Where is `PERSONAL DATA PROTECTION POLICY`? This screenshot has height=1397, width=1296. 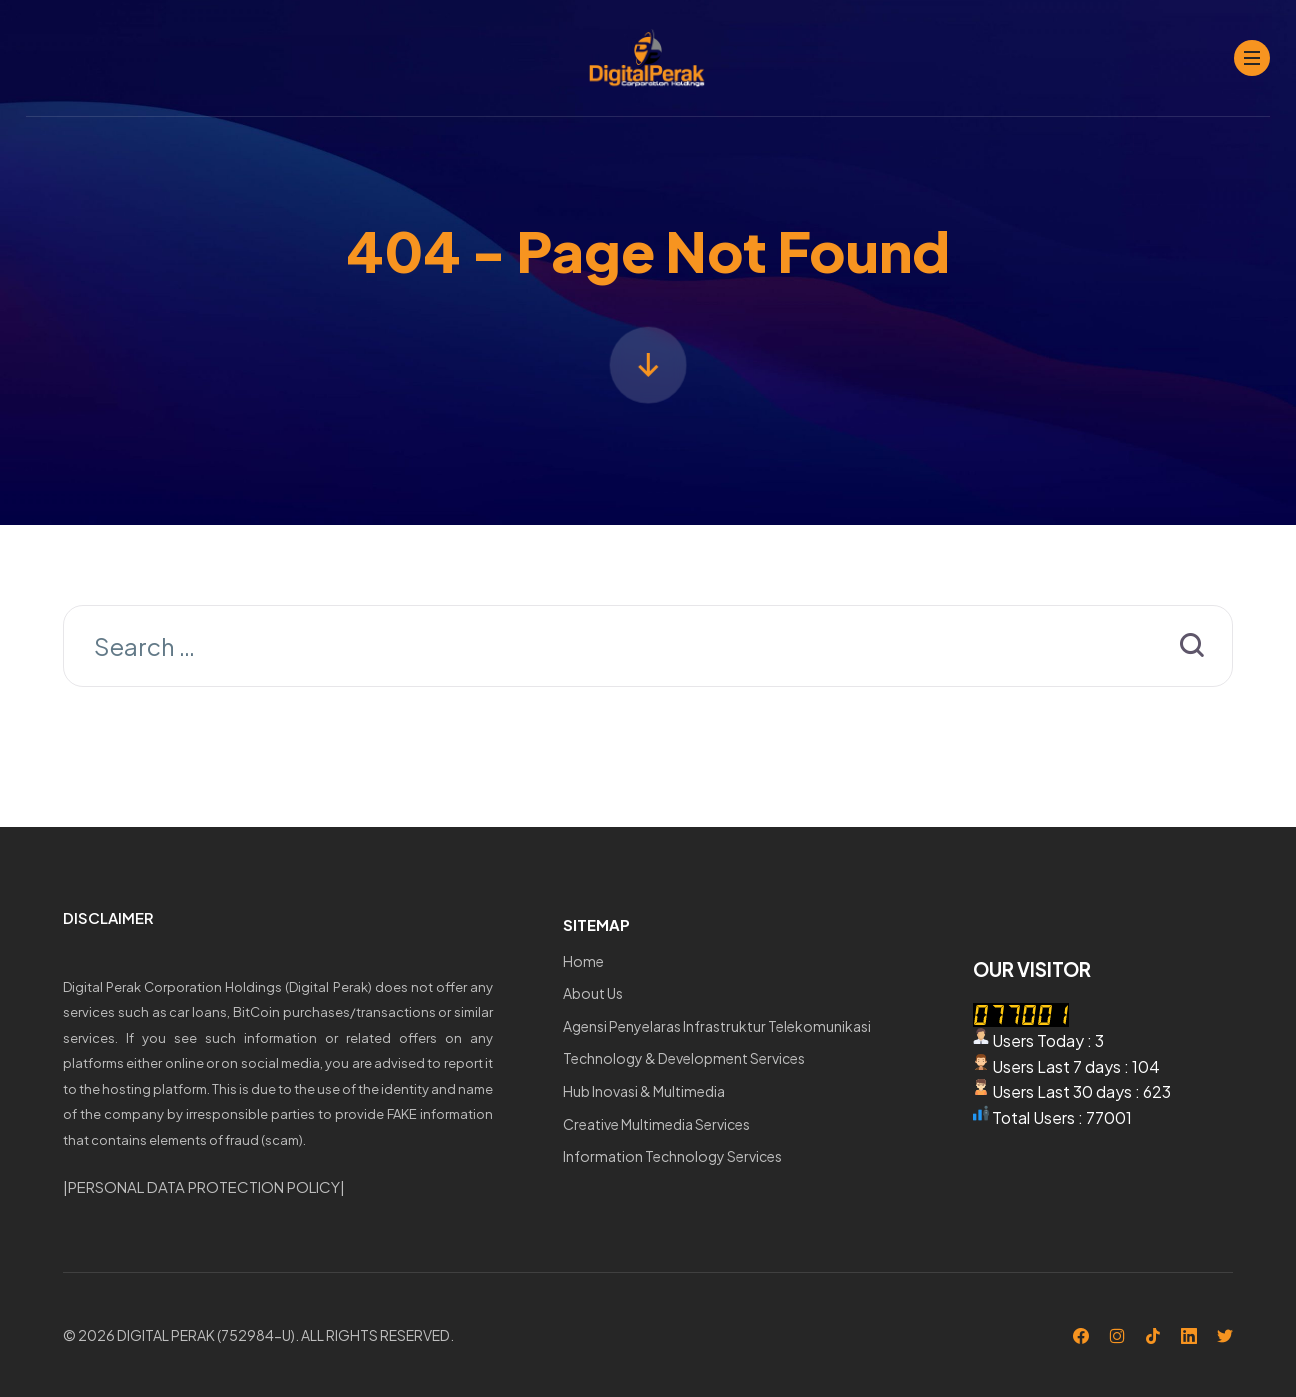 PERSONAL DATA PROTECTION POLICY is located at coordinates (204, 1186).